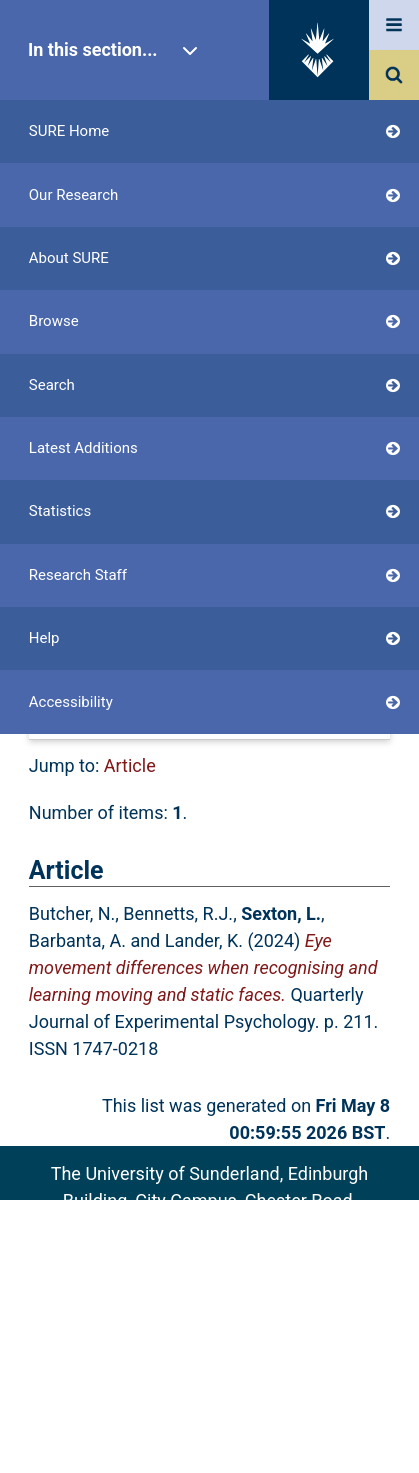 The image size is (419, 1473). Describe the element at coordinates (88, 511) in the screenshot. I see `Login` at that location.